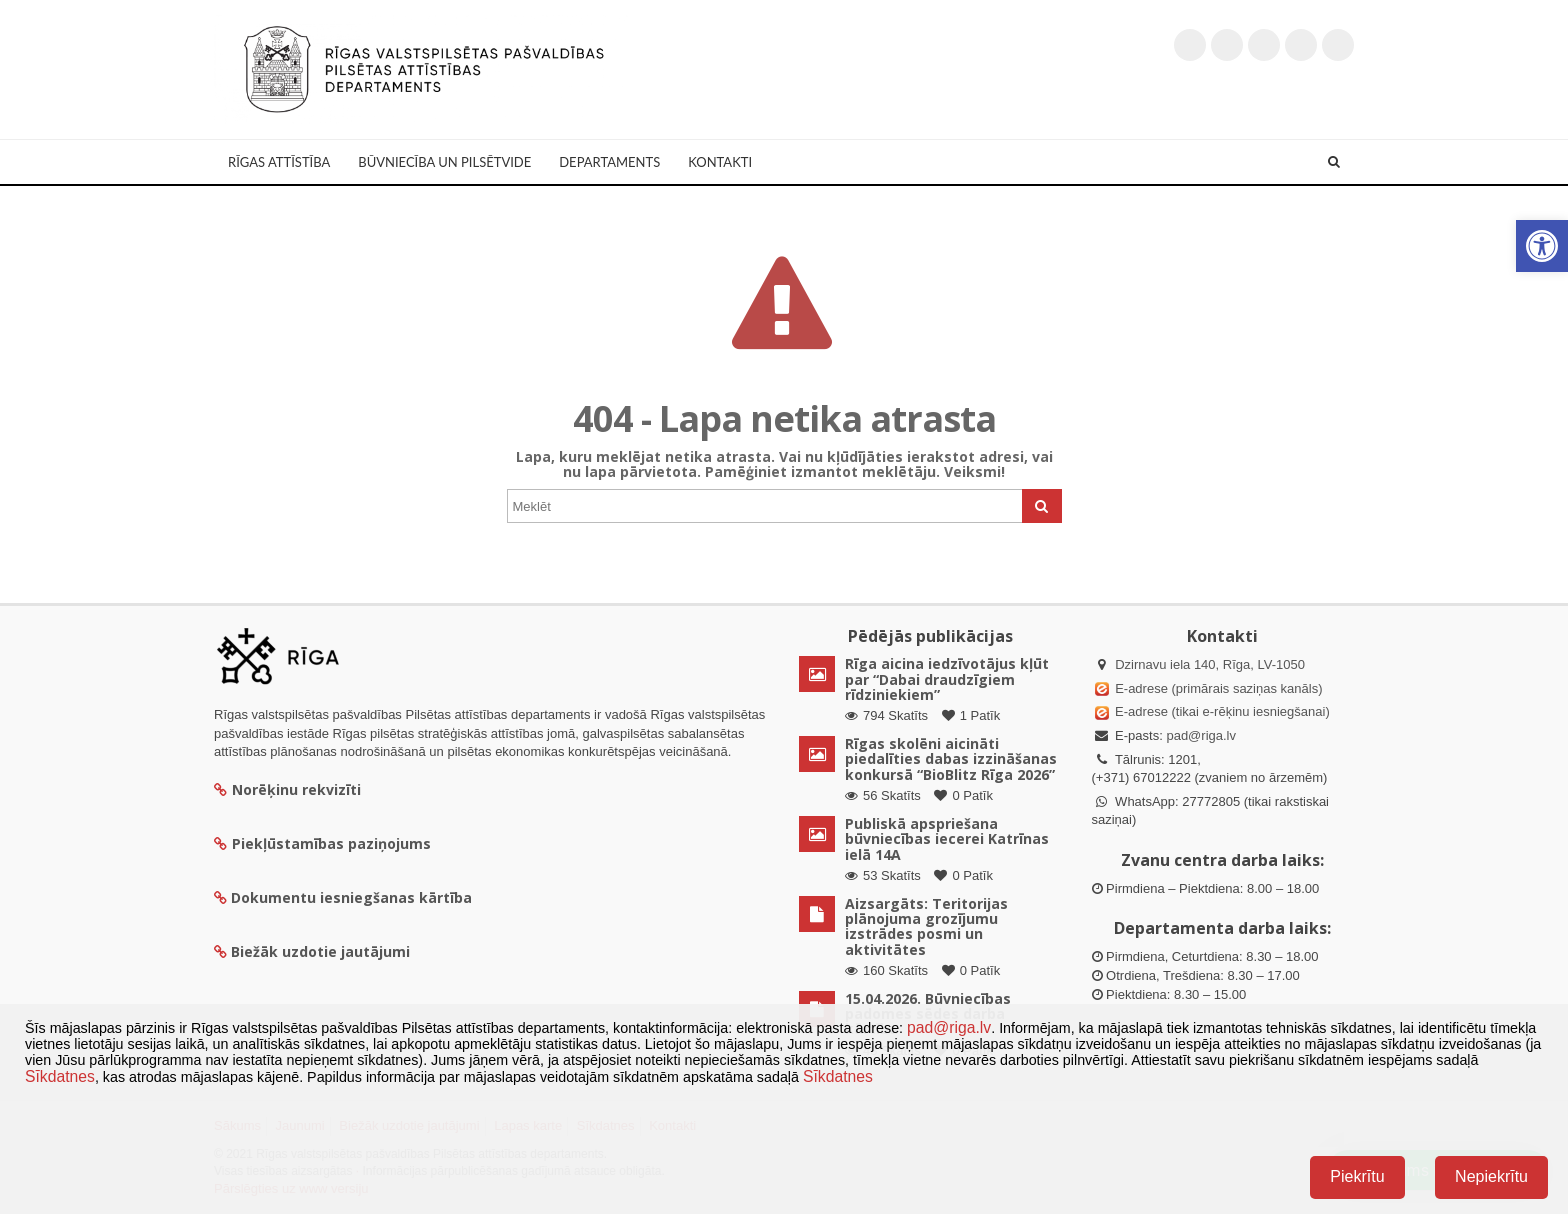  I want to click on Piekrītu, so click(1357, 1176).